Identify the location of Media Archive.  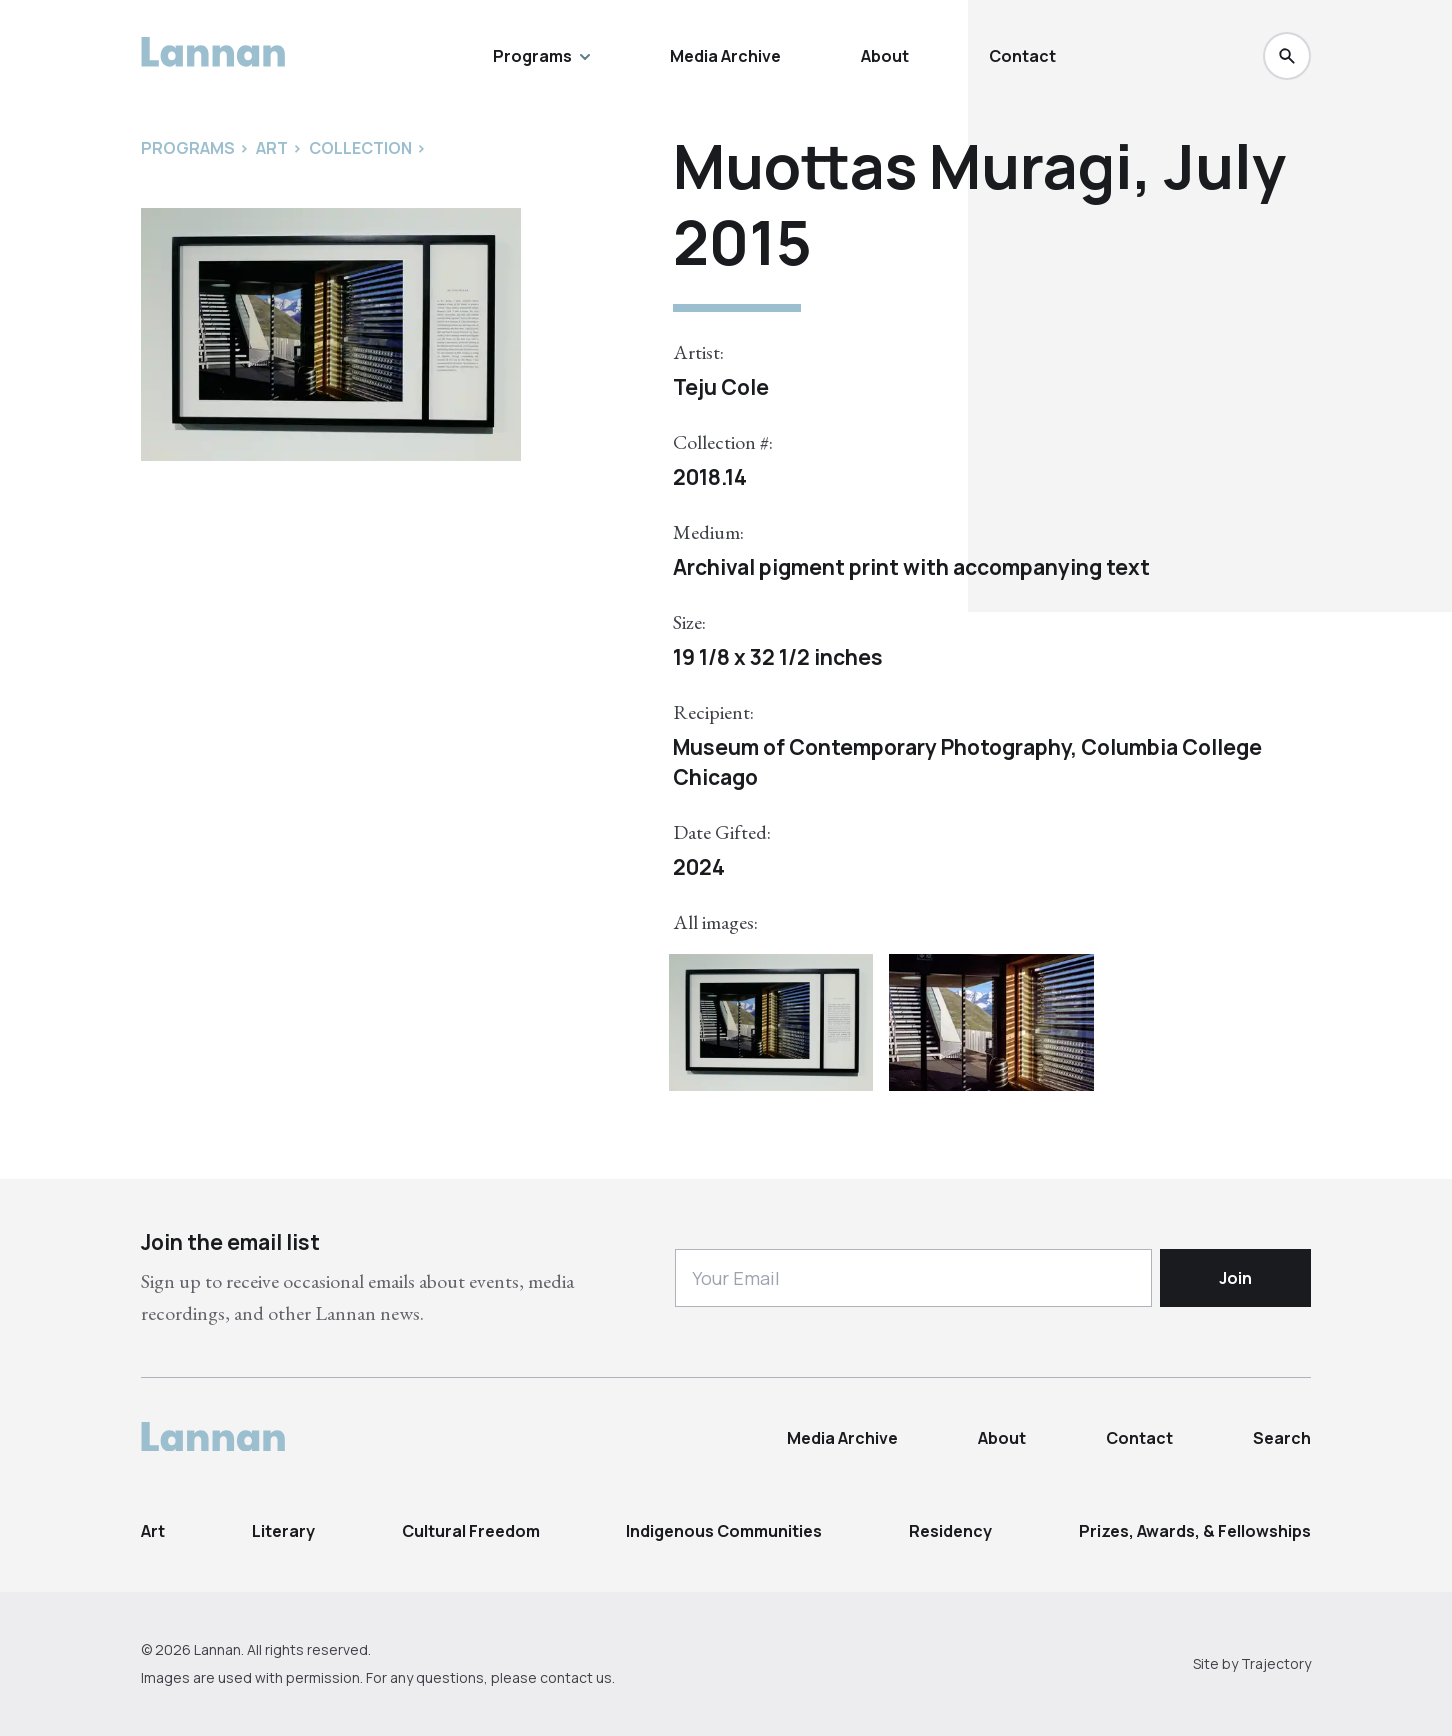
(725, 56).